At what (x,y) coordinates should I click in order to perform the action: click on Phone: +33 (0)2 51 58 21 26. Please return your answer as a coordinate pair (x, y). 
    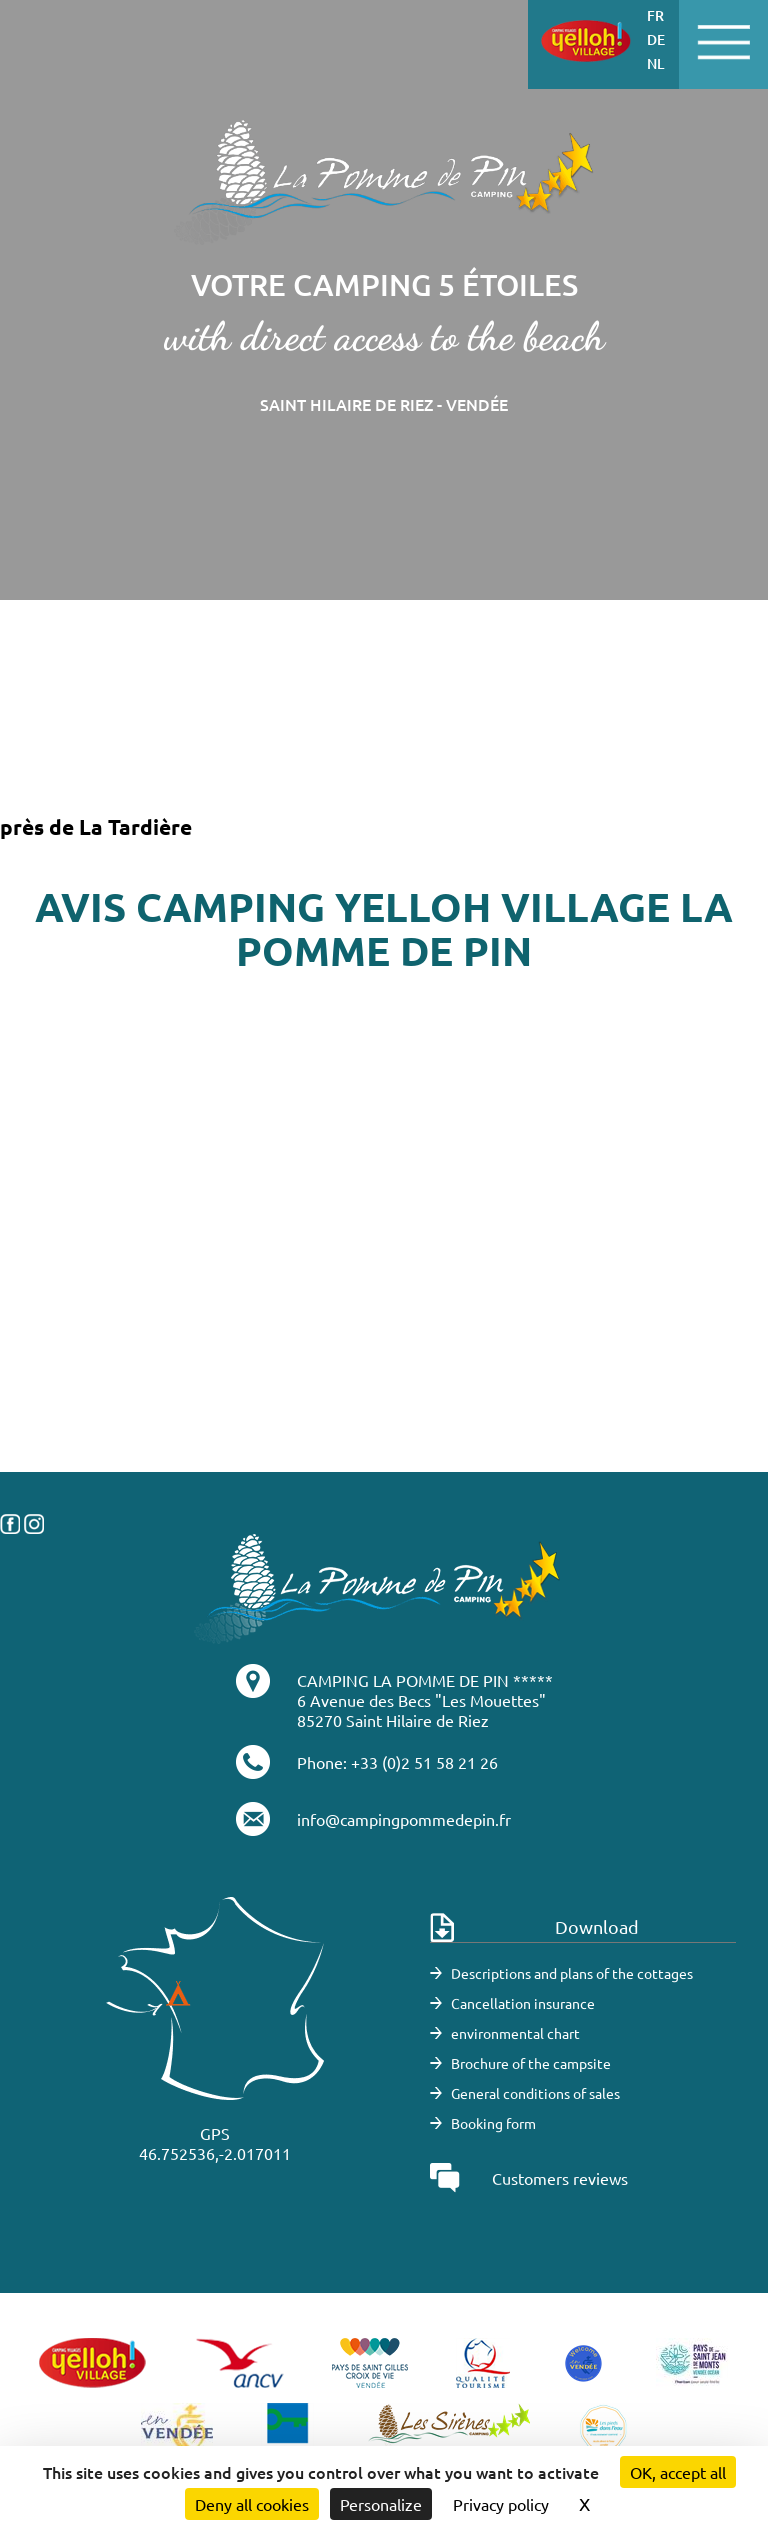
    Looking at the image, I should click on (397, 1762).